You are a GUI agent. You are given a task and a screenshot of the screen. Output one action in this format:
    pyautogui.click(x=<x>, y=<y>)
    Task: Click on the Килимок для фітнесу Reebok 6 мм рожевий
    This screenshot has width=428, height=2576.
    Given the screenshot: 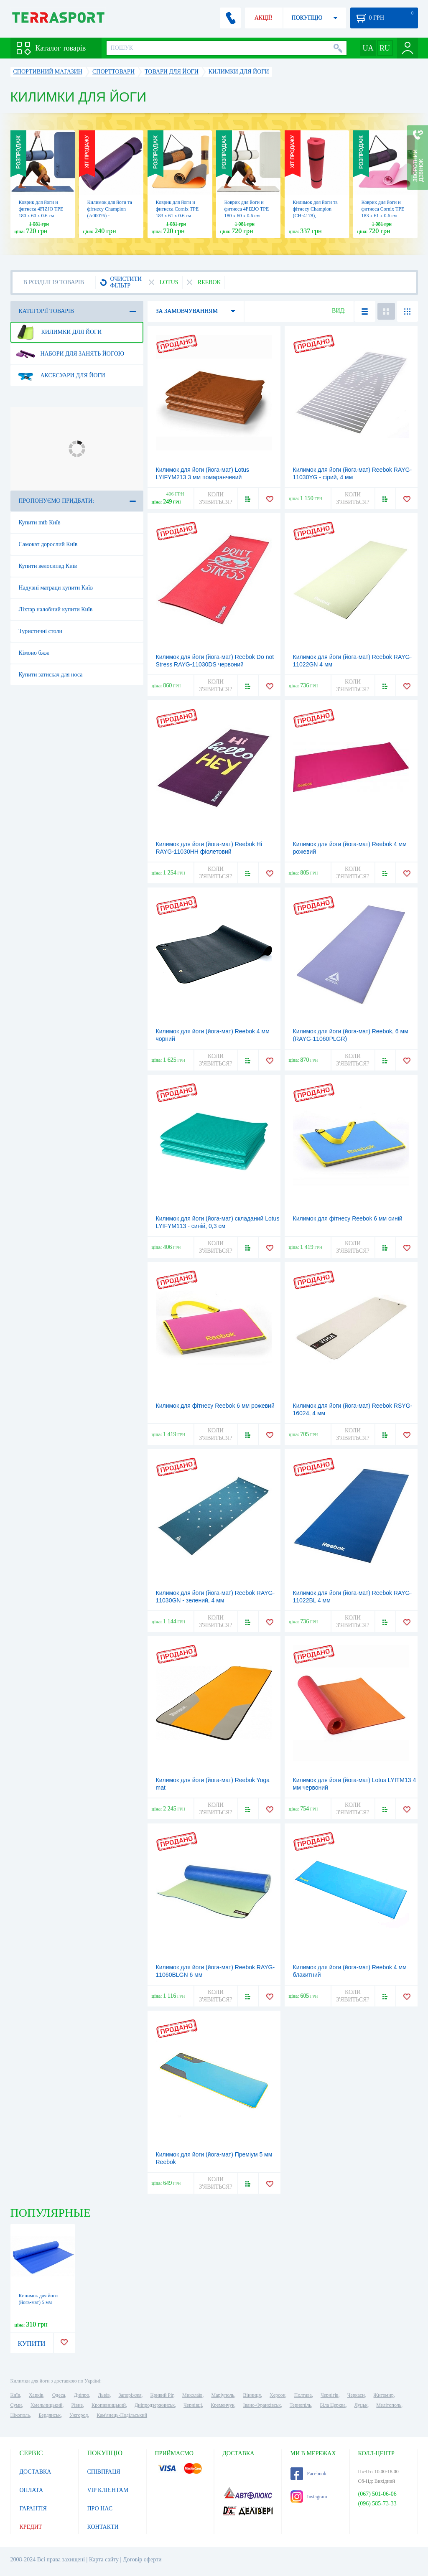 What is the action you would take?
    pyautogui.click(x=215, y=1405)
    